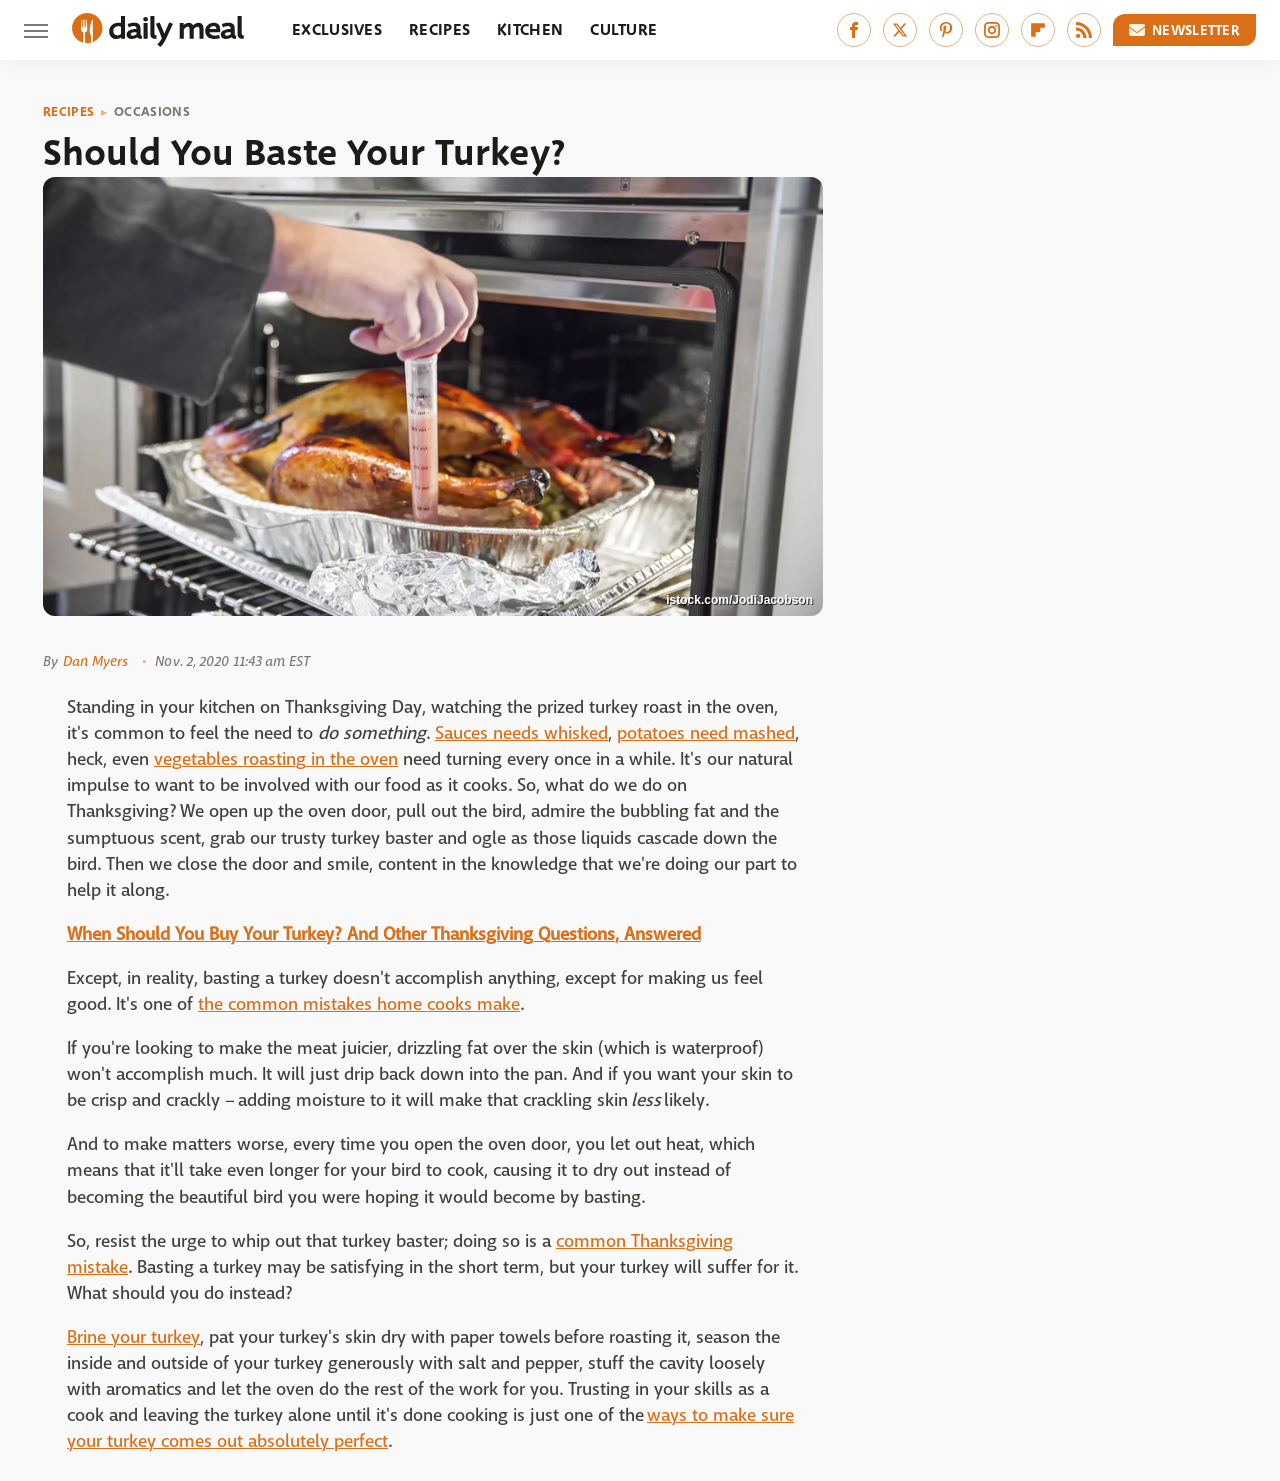 The height and width of the screenshot is (1481, 1280). What do you see at coordinates (152, 112) in the screenshot?
I see `Occasions` at bounding box center [152, 112].